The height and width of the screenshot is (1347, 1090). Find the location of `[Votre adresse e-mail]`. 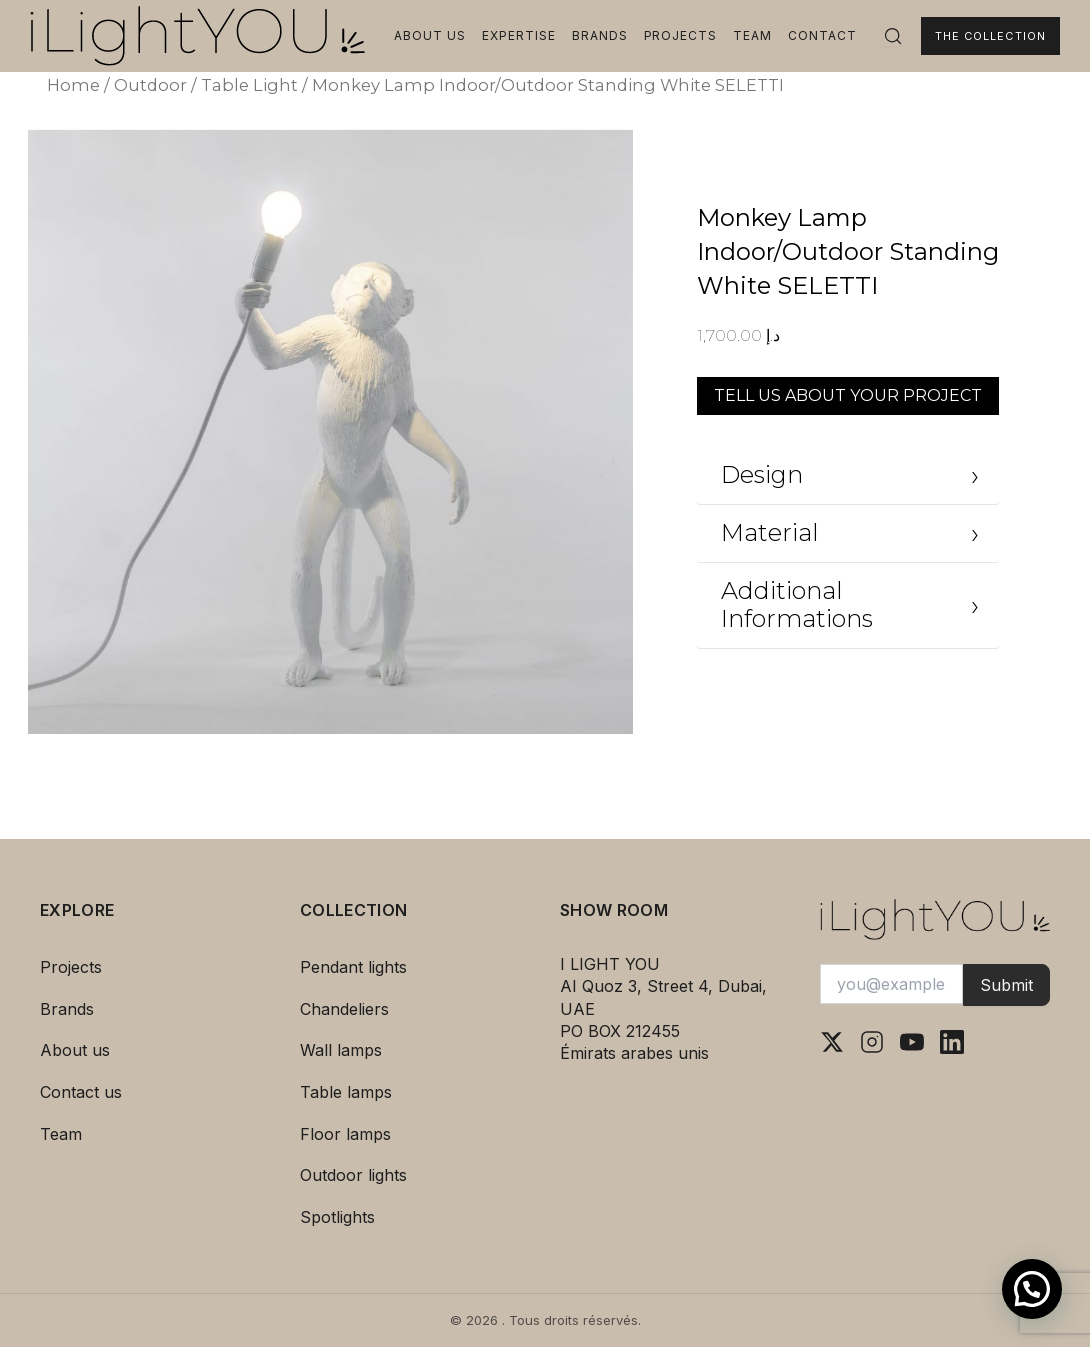

[Votre adresse e-mail] is located at coordinates (891, 984).